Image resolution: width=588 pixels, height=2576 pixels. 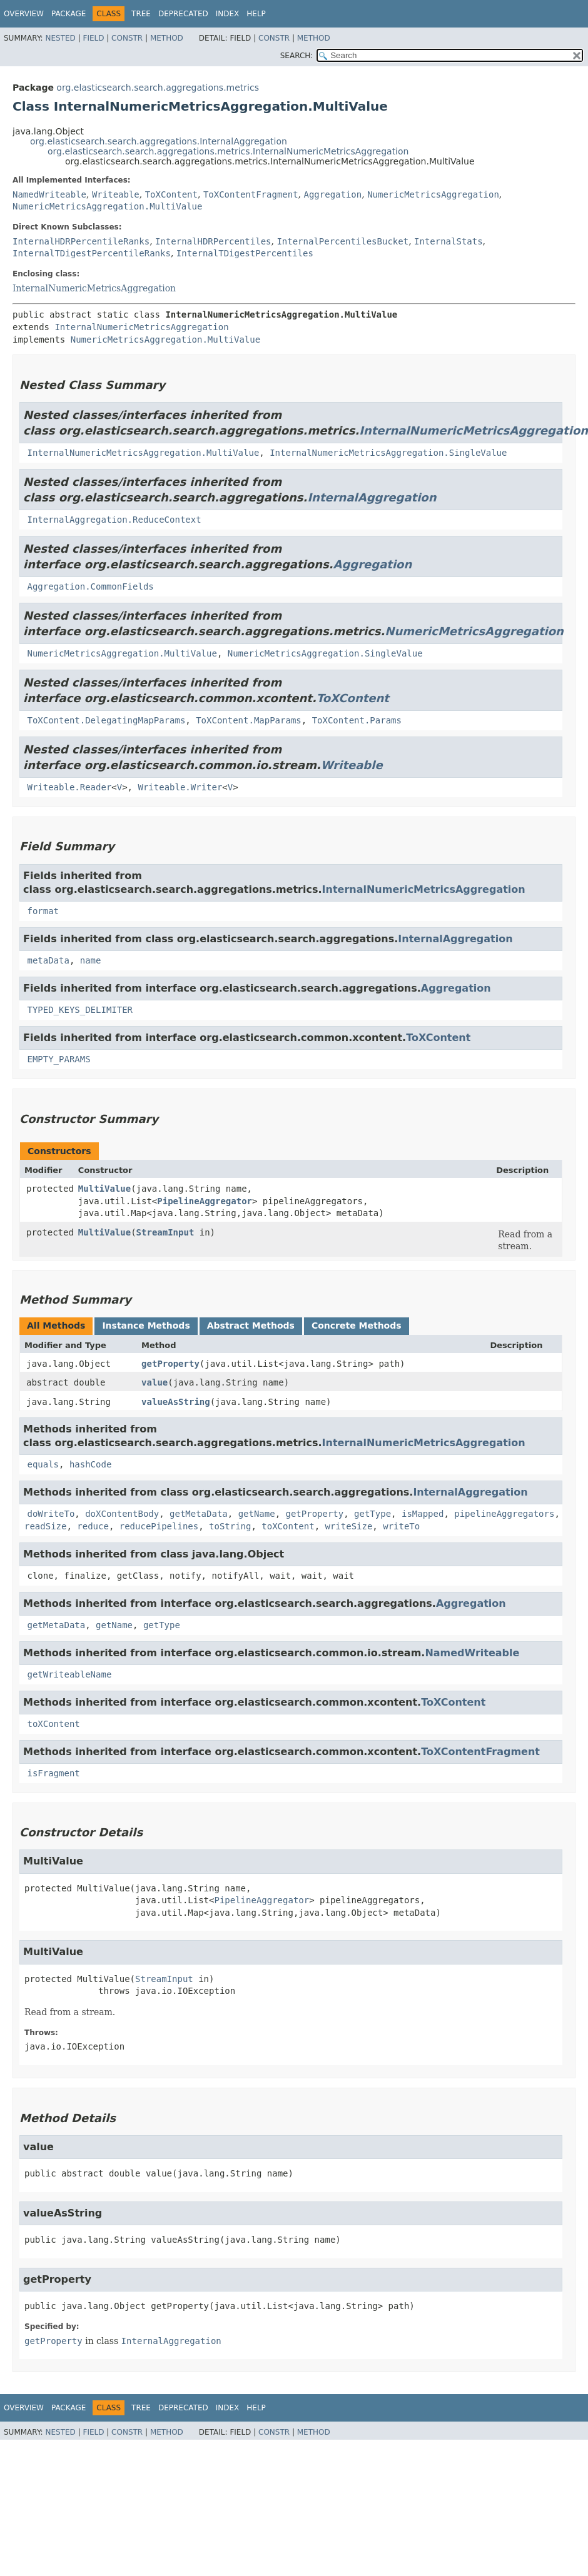 What do you see at coordinates (165, 1232) in the screenshot?
I see `StreamInput` at bounding box center [165, 1232].